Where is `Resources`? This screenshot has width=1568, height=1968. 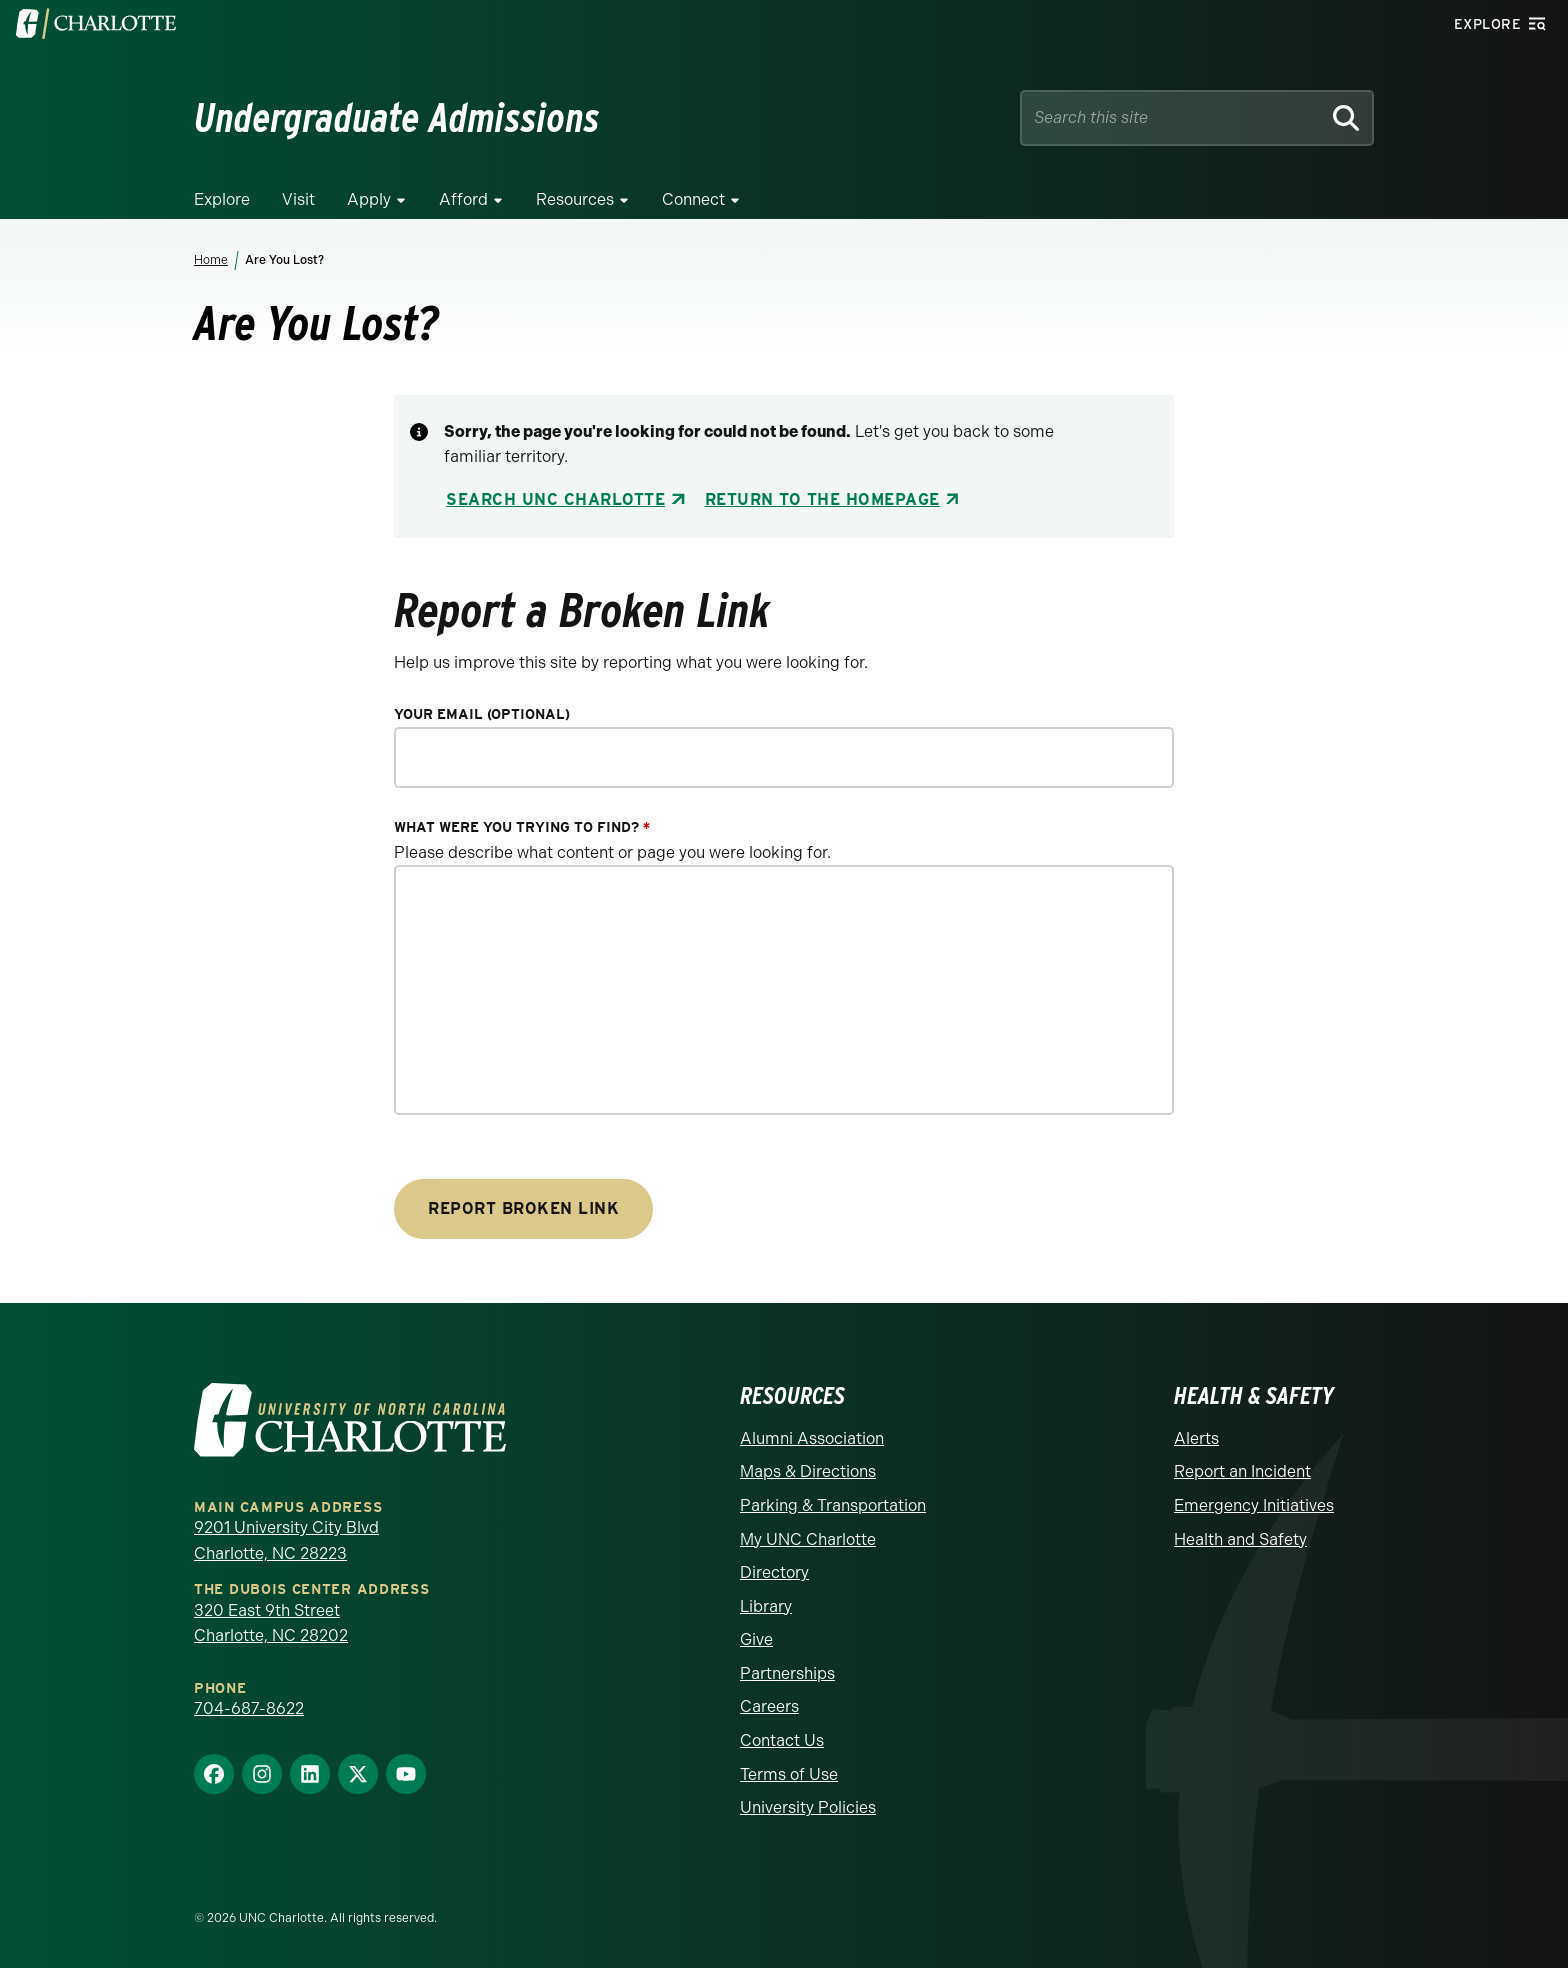 Resources is located at coordinates (575, 199).